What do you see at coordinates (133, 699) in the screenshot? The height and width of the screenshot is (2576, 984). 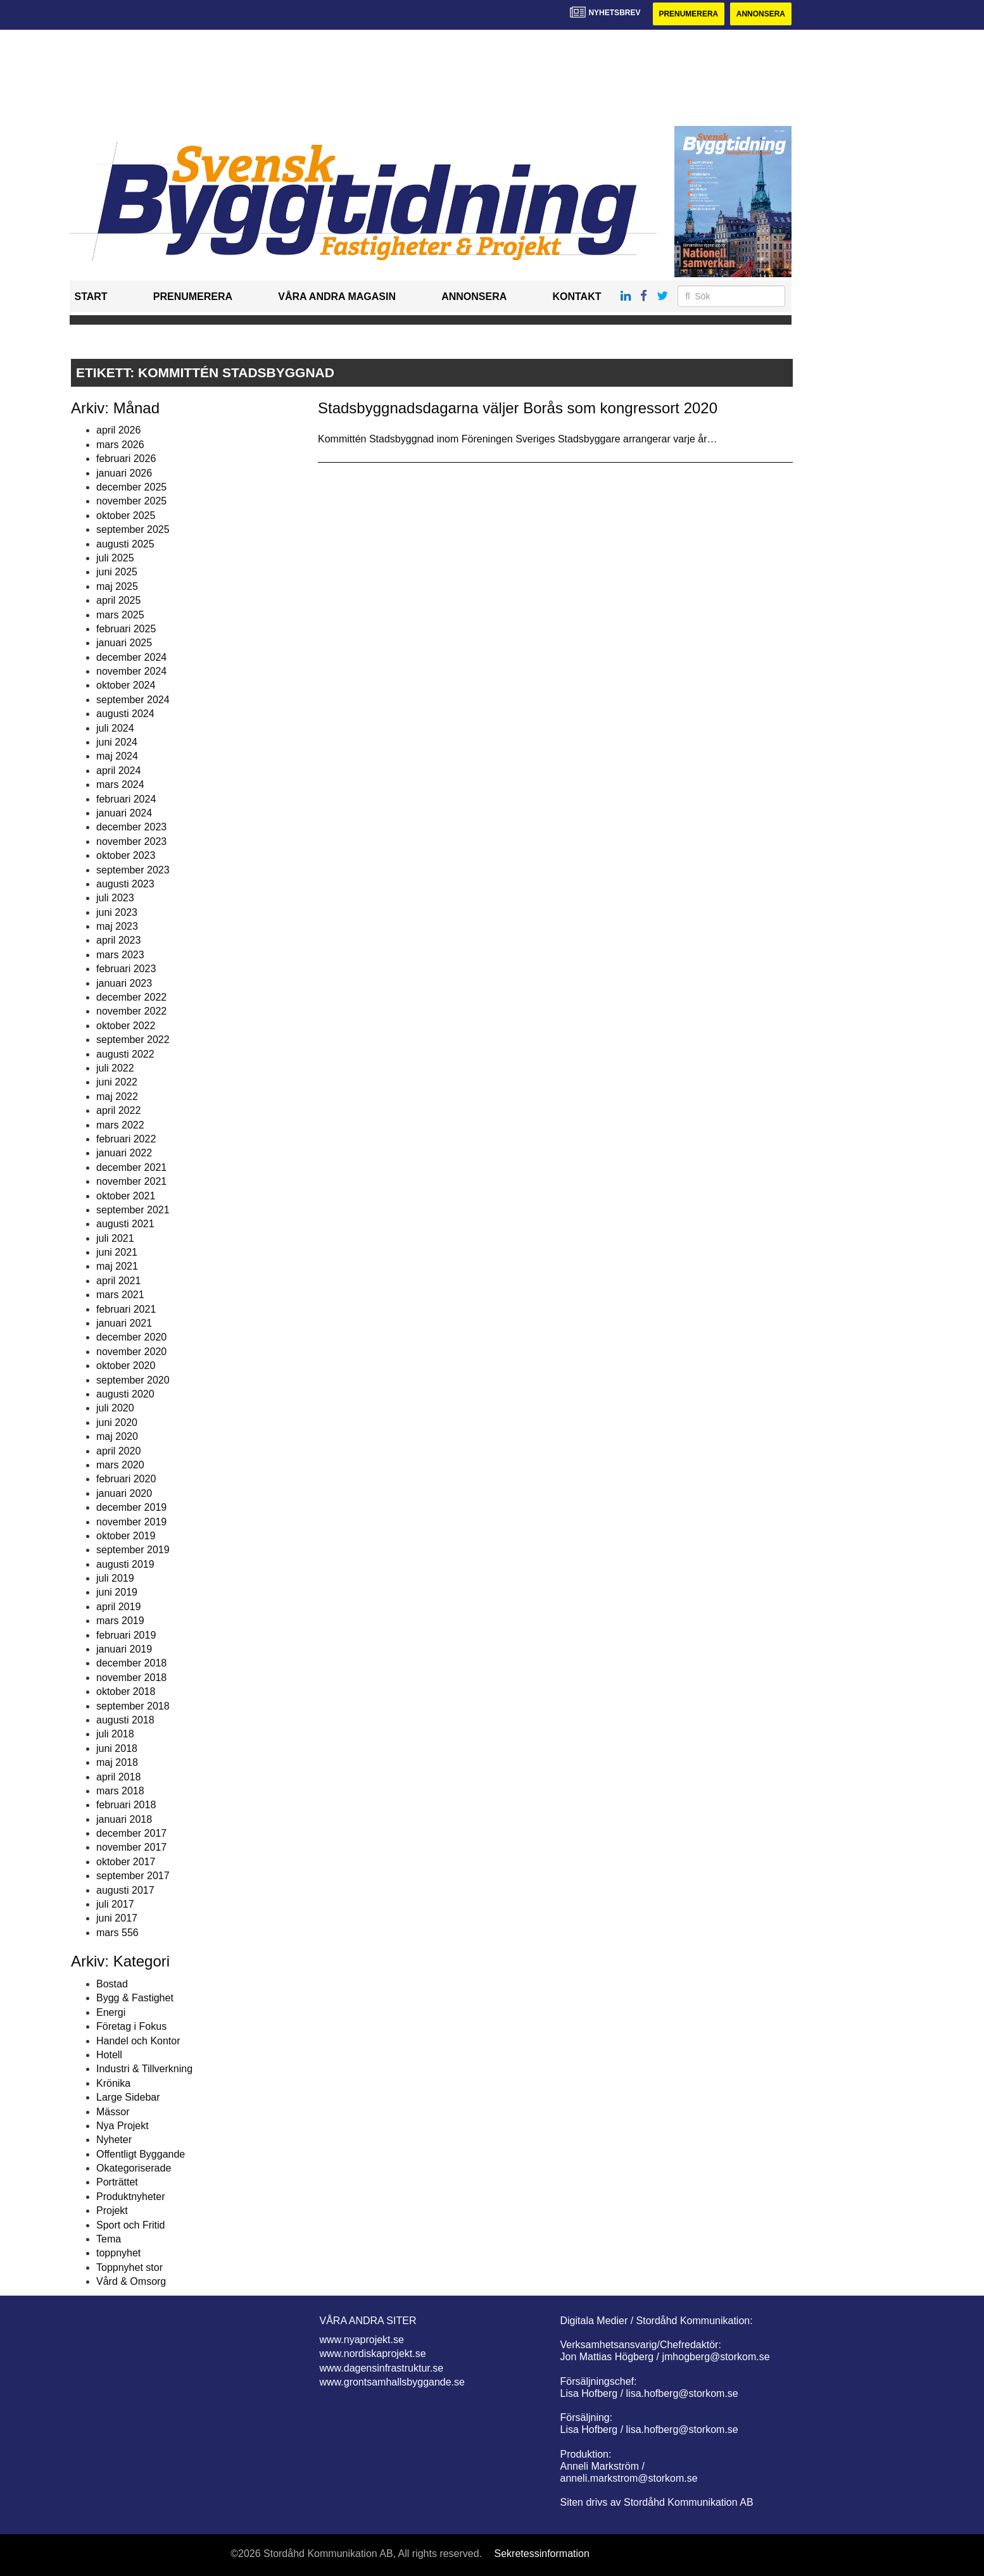 I see `september 2024` at bounding box center [133, 699].